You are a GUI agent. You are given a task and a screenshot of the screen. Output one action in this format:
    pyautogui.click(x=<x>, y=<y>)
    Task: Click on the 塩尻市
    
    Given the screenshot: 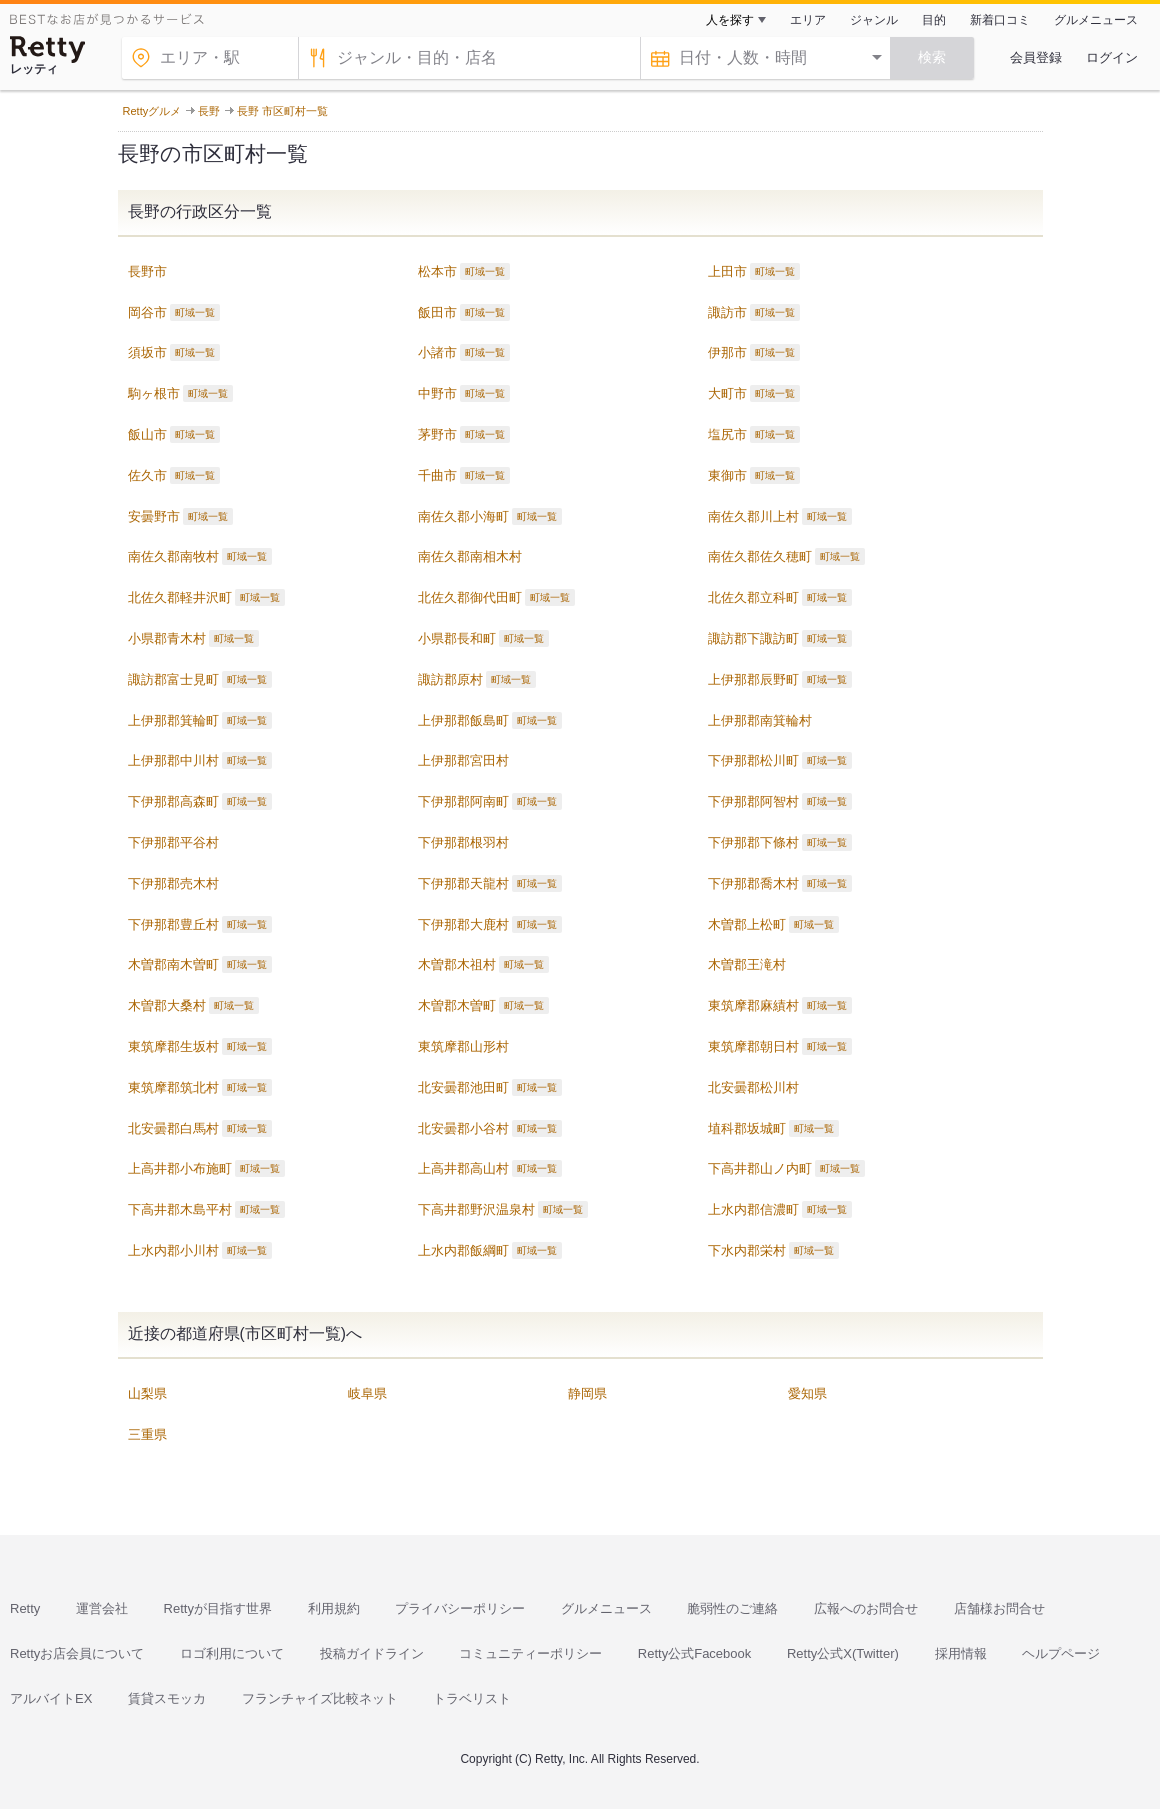 What is the action you would take?
    pyautogui.click(x=727, y=434)
    